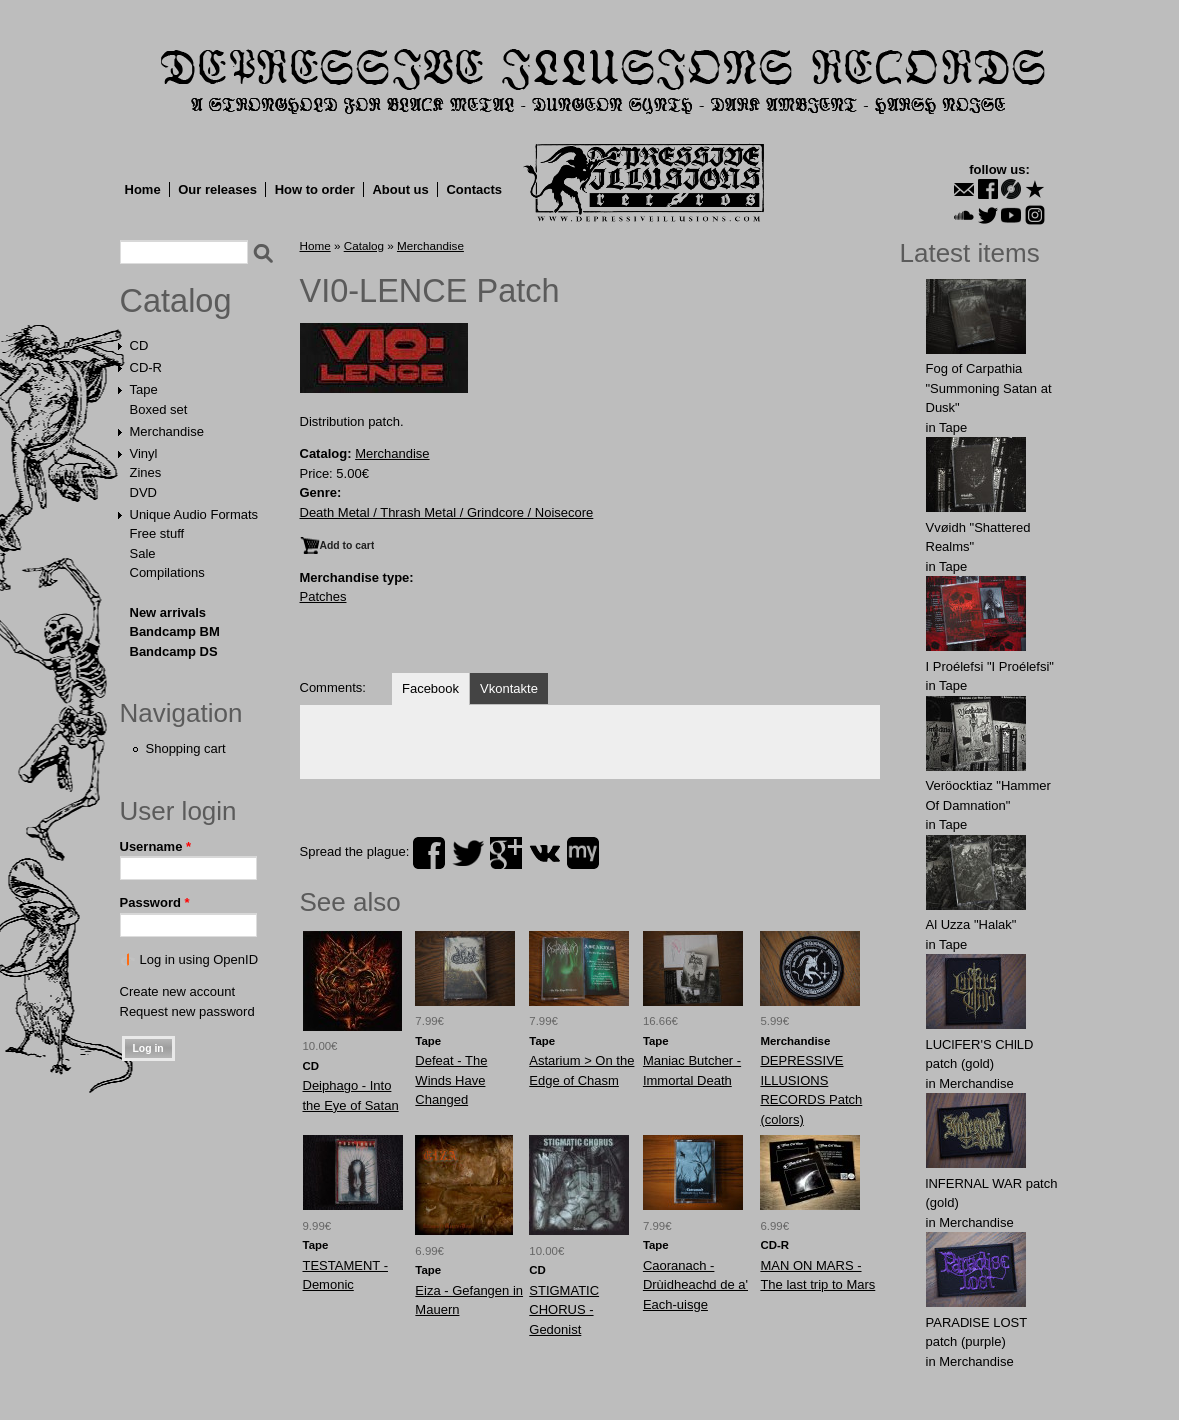  I want to click on I Proélefsi "I Proélefsi", so click(990, 666).